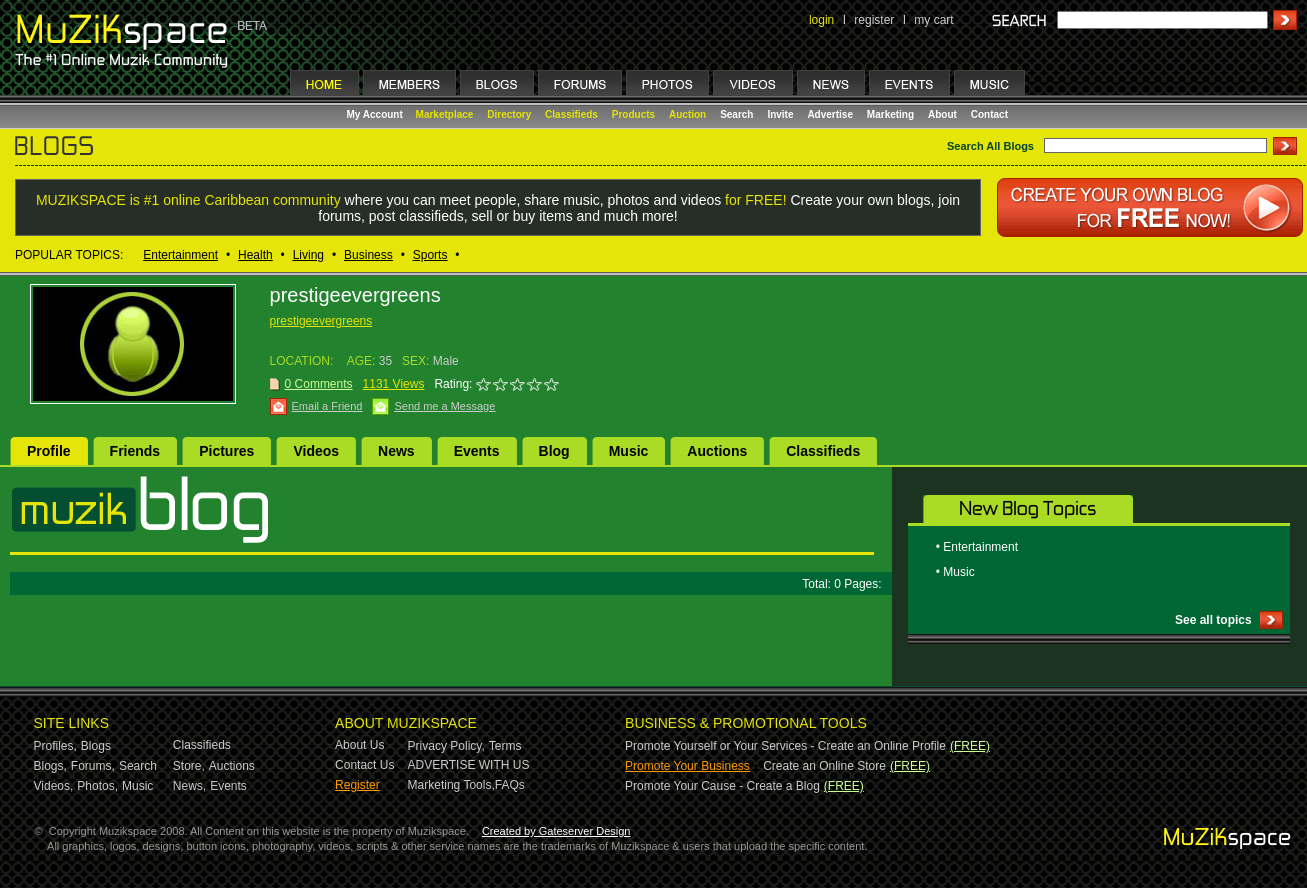  Describe the element at coordinates (510, 785) in the screenshot. I see `FAQs` at that location.